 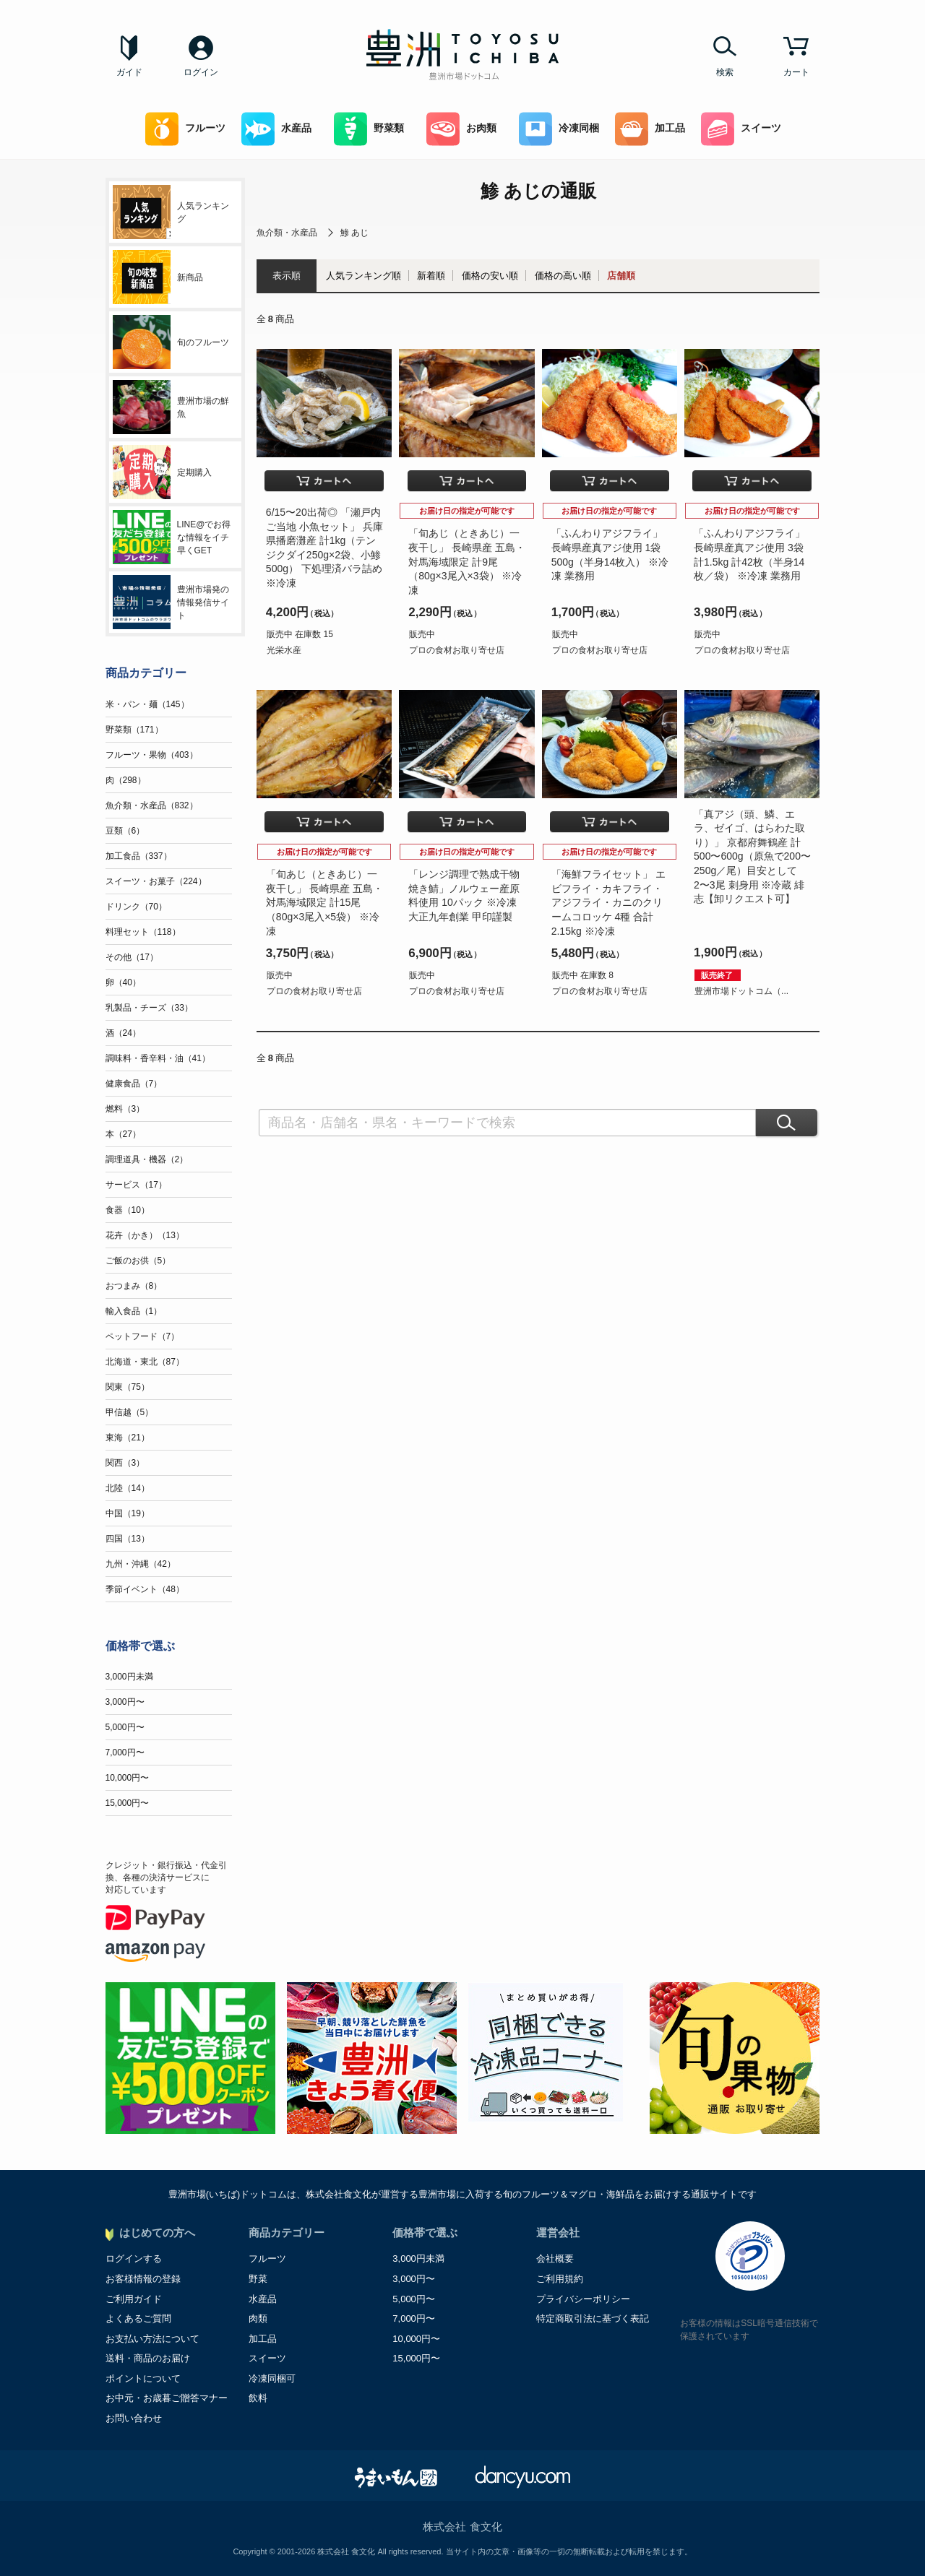 What do you see at coordinates (123, 982) in the screenshot?
I see `卵（40）` at bounding box center [123, 982].